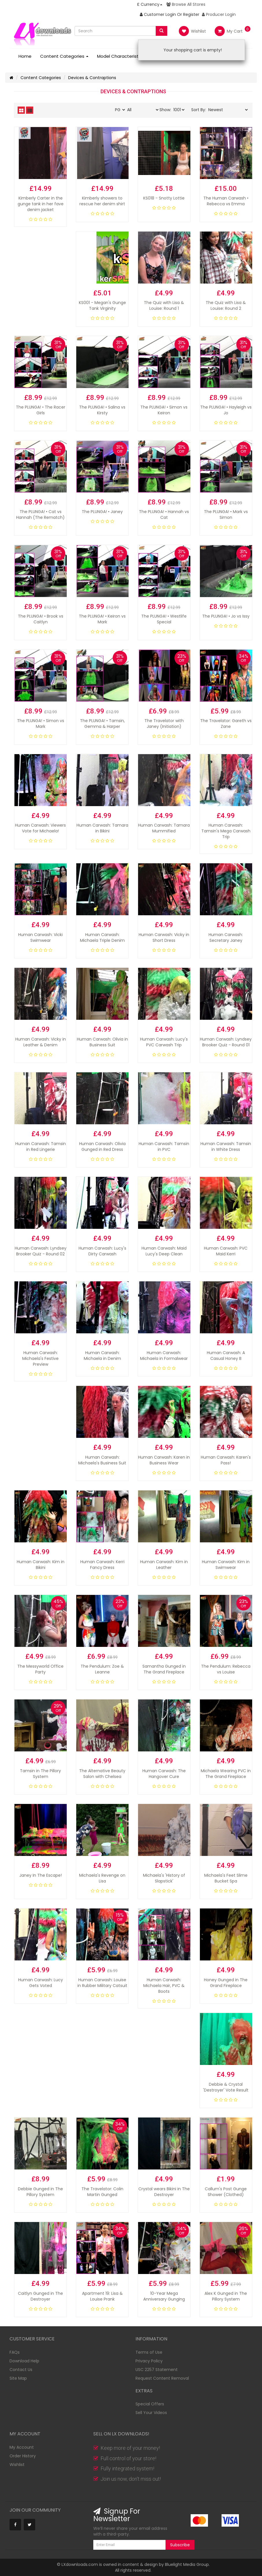  Describe the element at coordinates (162, 2378) in the screenshot. I see `Request Content Removal` at that location.